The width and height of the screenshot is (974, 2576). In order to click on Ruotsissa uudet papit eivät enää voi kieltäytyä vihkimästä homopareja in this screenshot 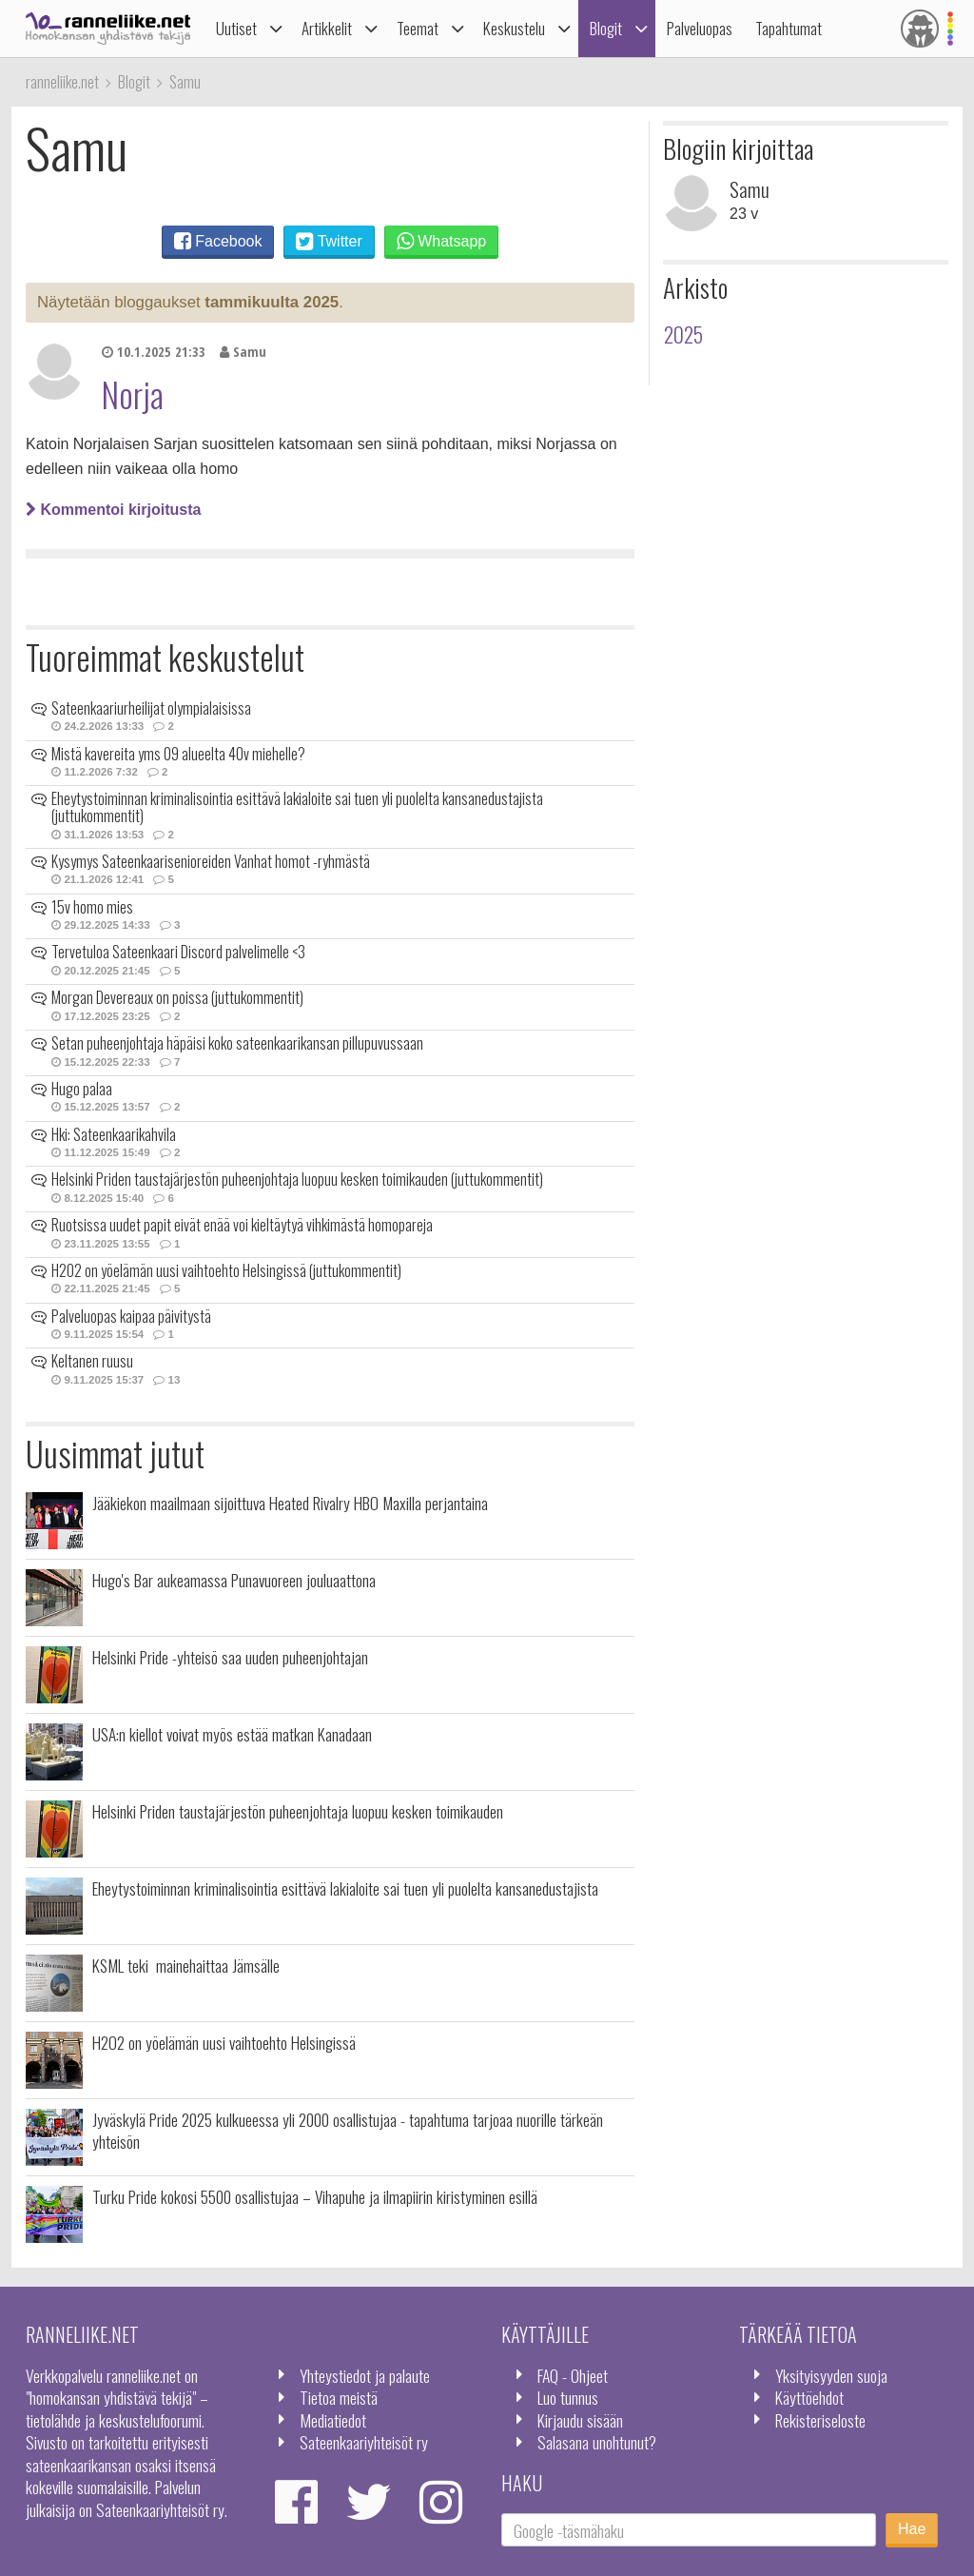, I will do `click(242, 1224)`.